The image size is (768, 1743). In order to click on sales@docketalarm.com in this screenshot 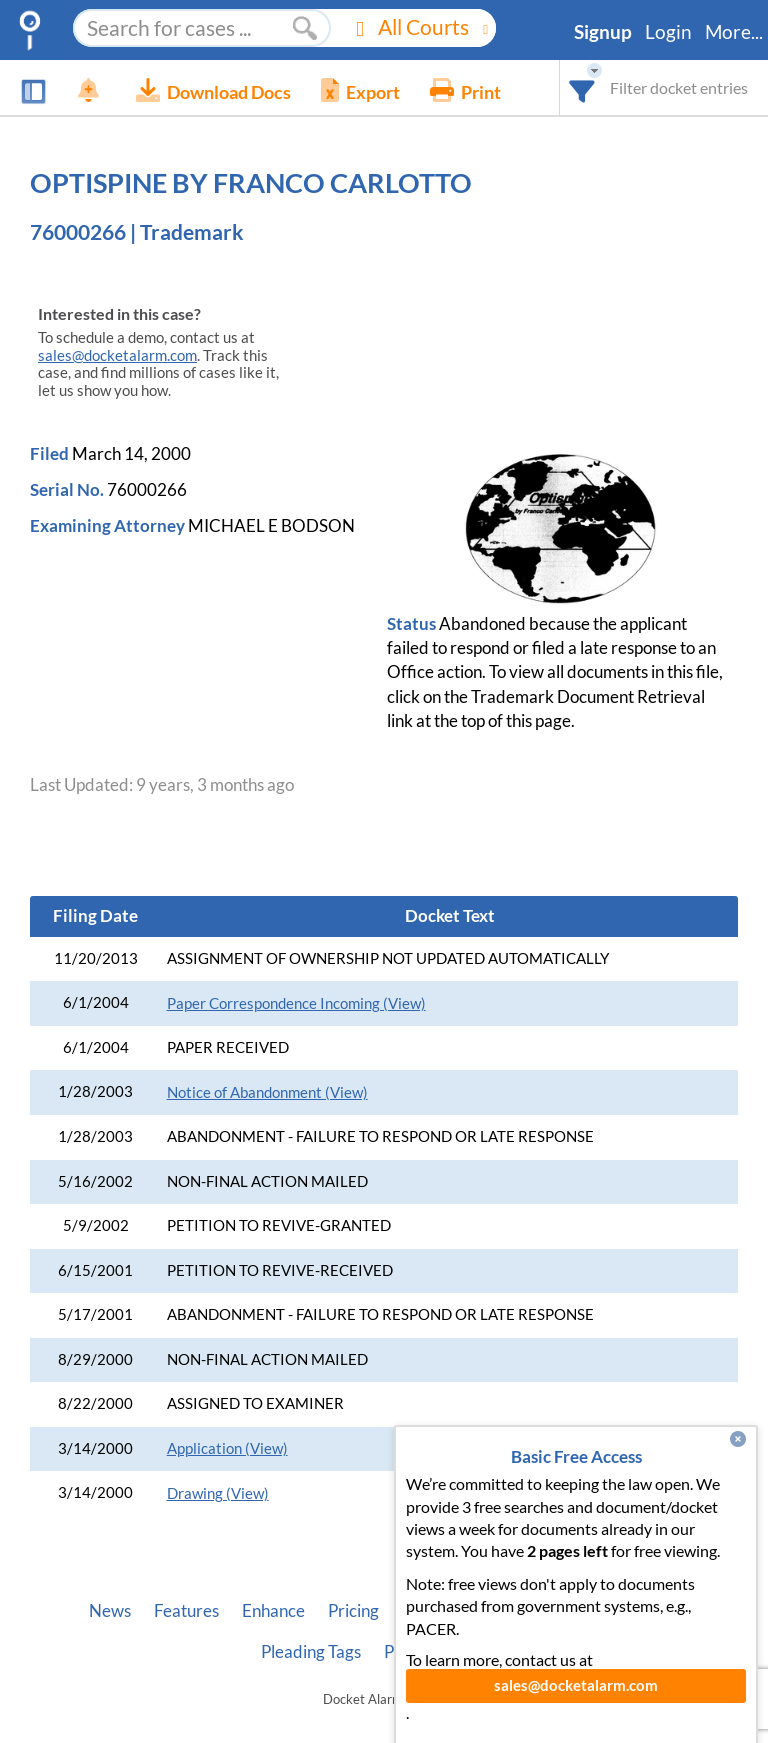, I will do `click(117, 355)`.